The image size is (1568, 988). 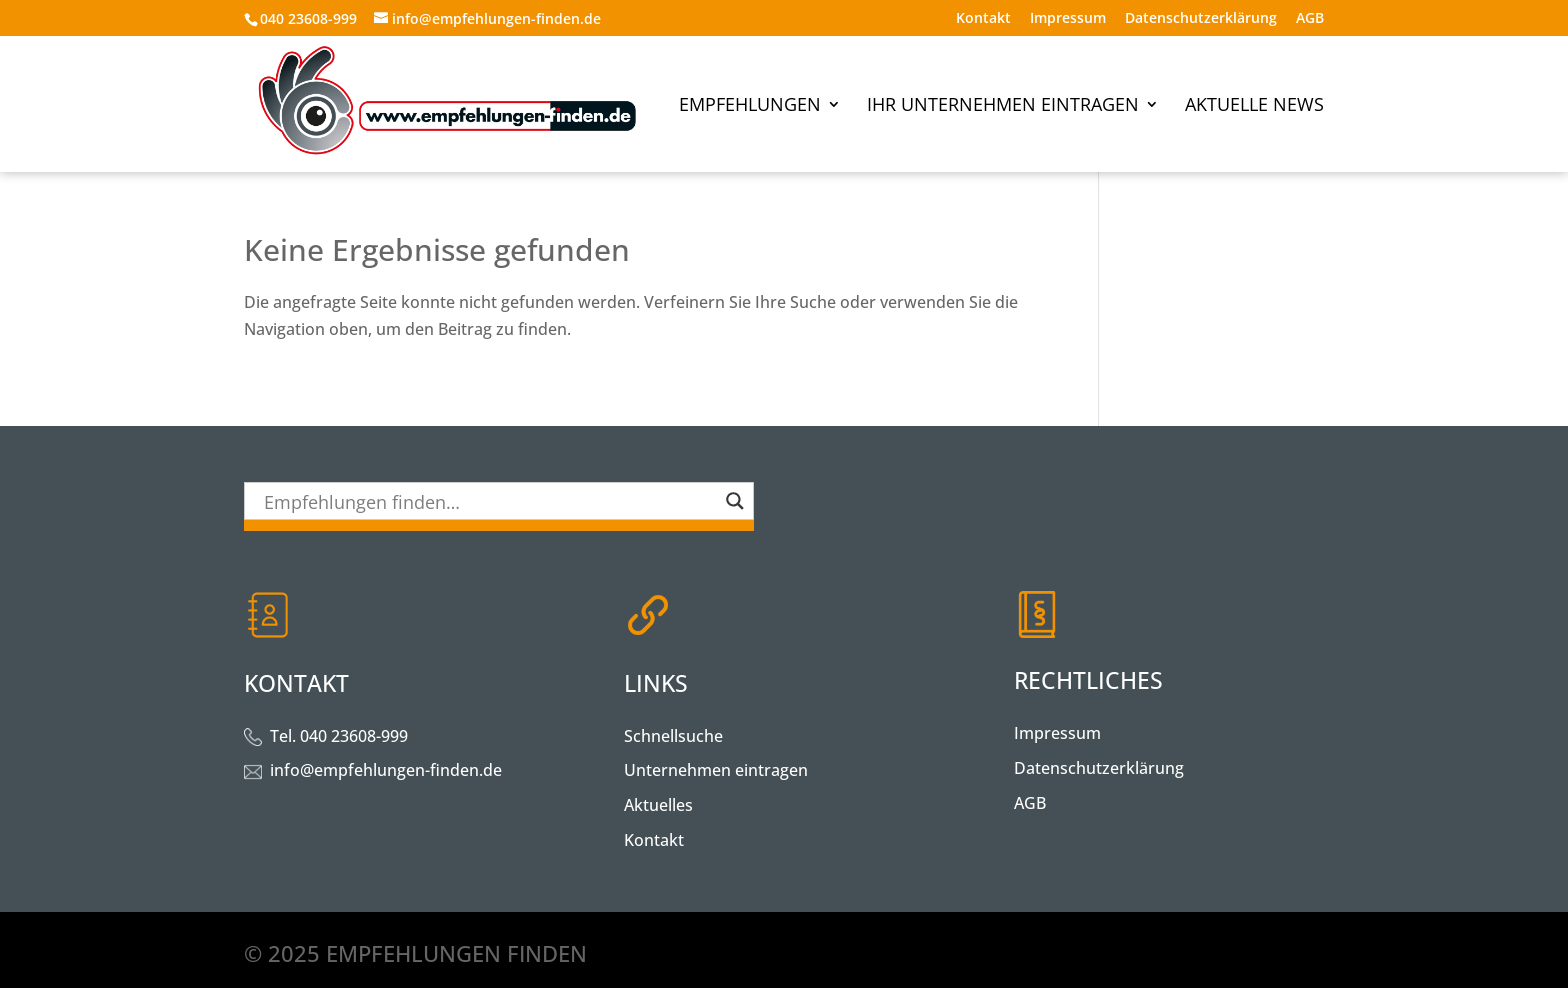 I want to click on info@empfehlungen-finden.de, so click(x=386, y=770).